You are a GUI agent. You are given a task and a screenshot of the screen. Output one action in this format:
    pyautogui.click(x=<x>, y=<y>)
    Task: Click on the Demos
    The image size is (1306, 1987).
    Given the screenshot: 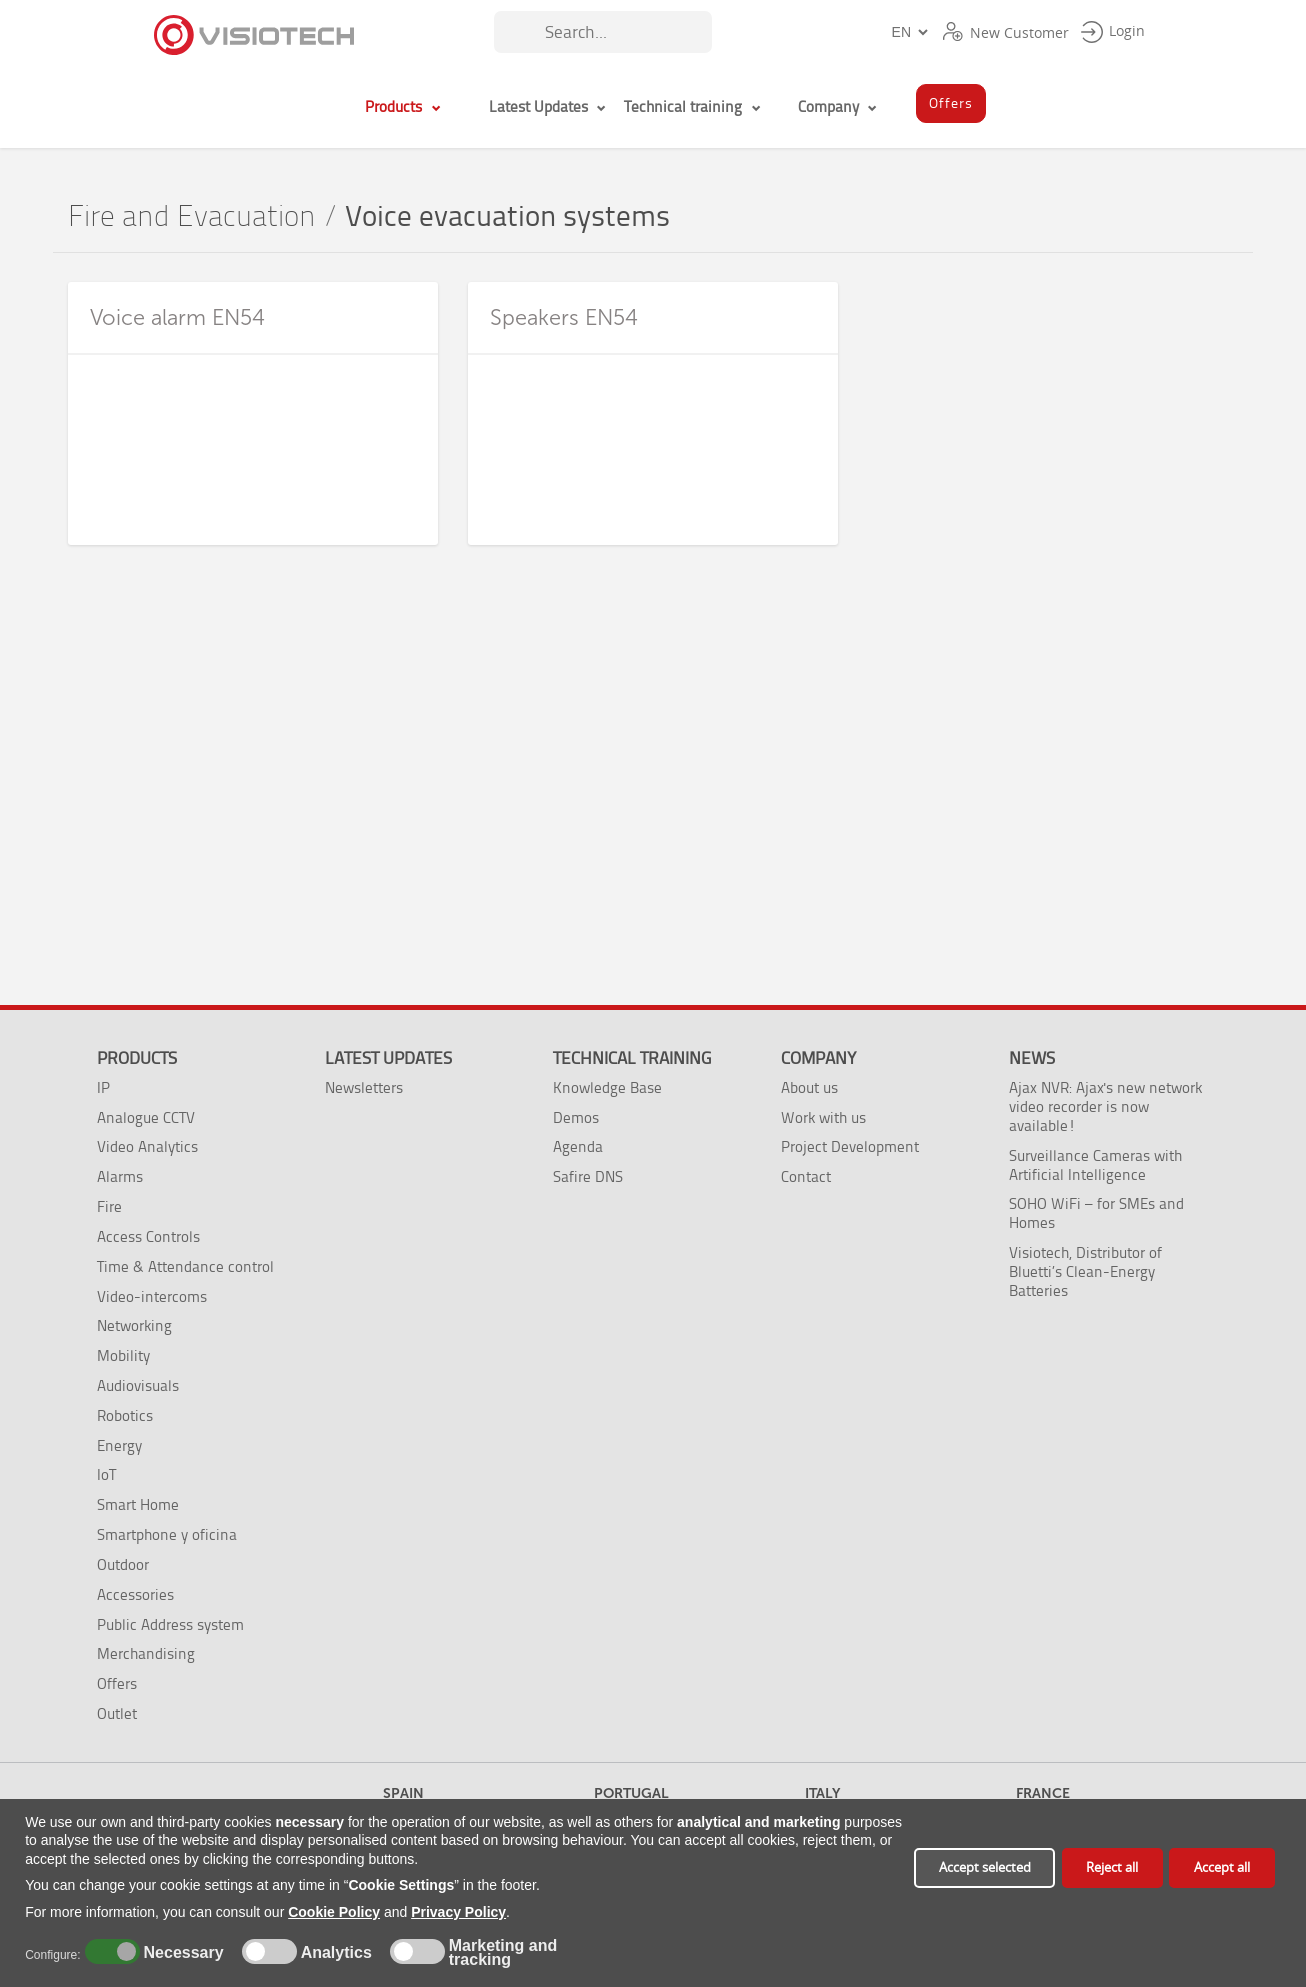 What is the action you would take?
    pyautogui.click(x=576, y=1117)
    